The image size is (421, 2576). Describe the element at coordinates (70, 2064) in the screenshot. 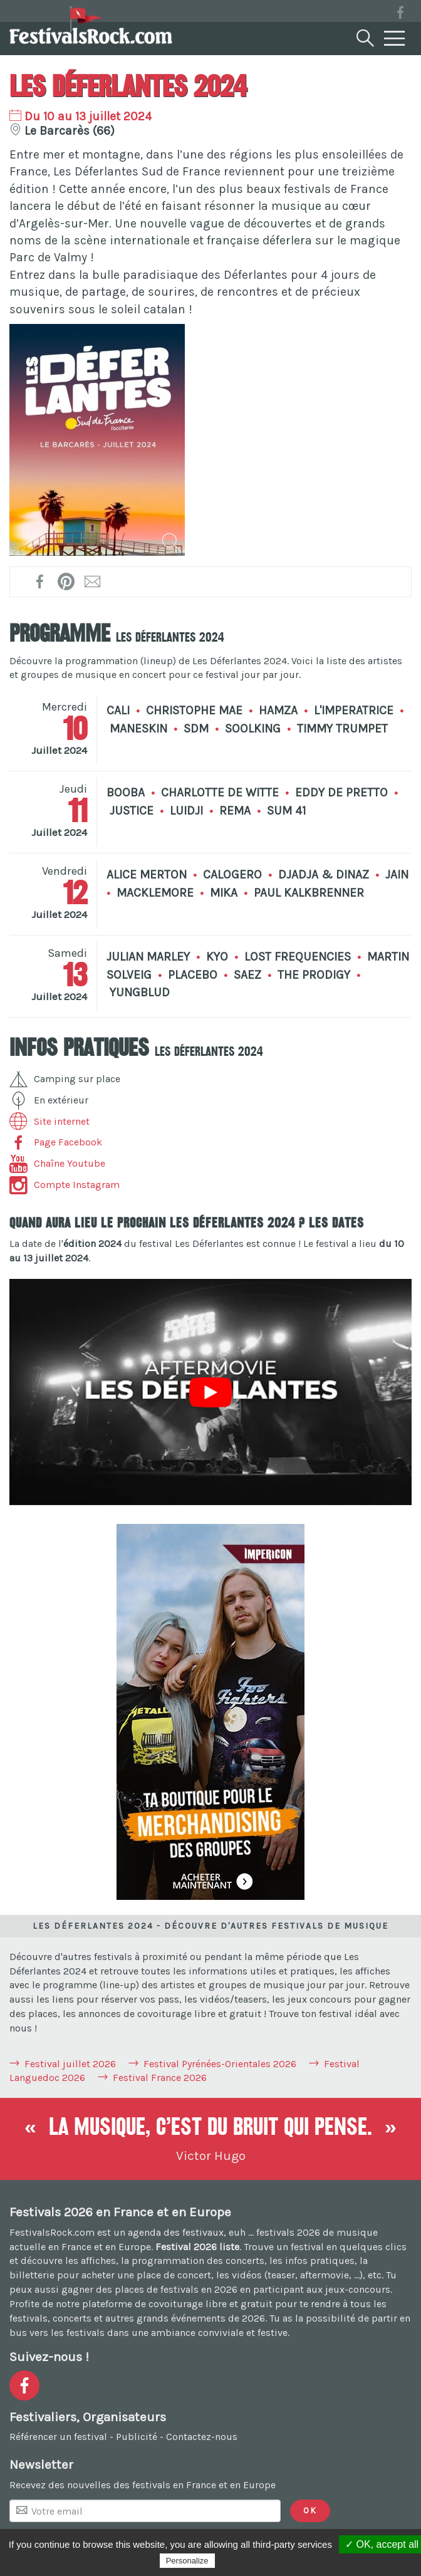

I see `Festival juillet 2026` at that location.